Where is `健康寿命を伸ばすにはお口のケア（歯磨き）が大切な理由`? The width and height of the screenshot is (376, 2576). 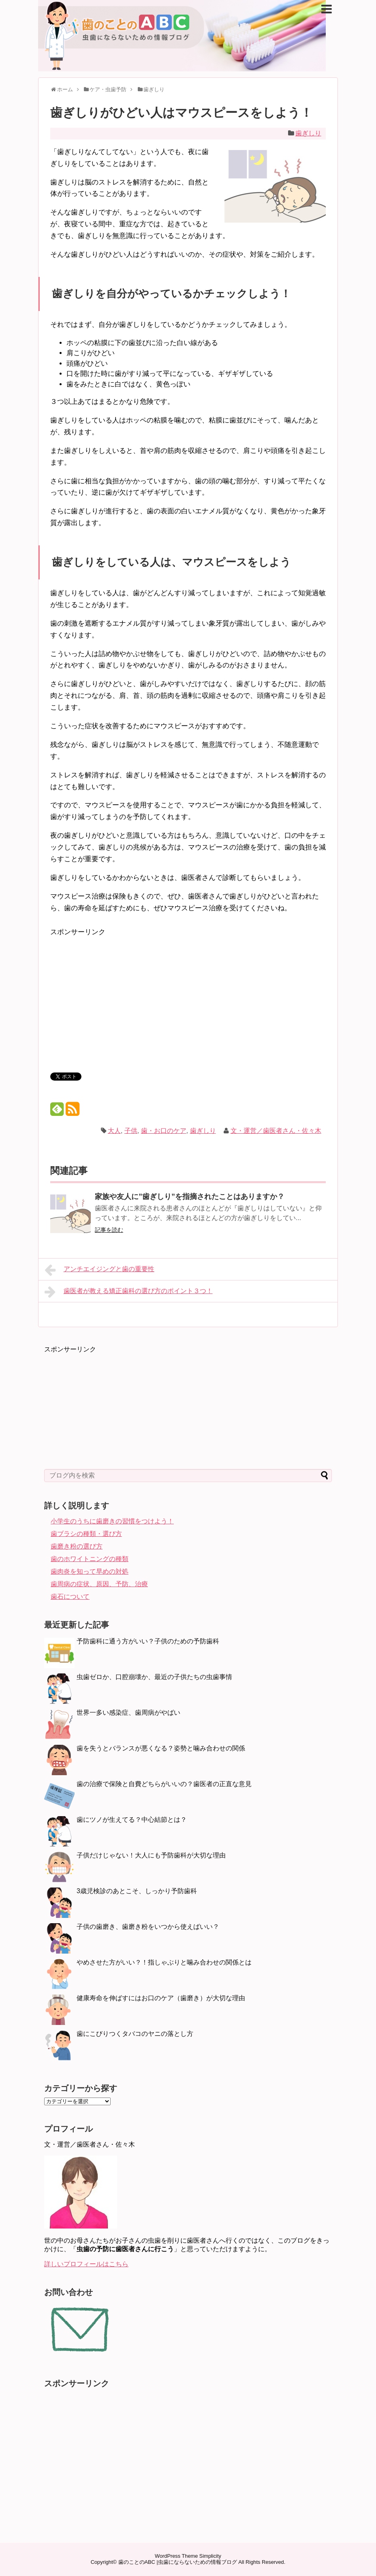
健康寿命を伸ばすにはお口のケア（歯磨き）が大切な理由 is located at coordinates (161, 1998).